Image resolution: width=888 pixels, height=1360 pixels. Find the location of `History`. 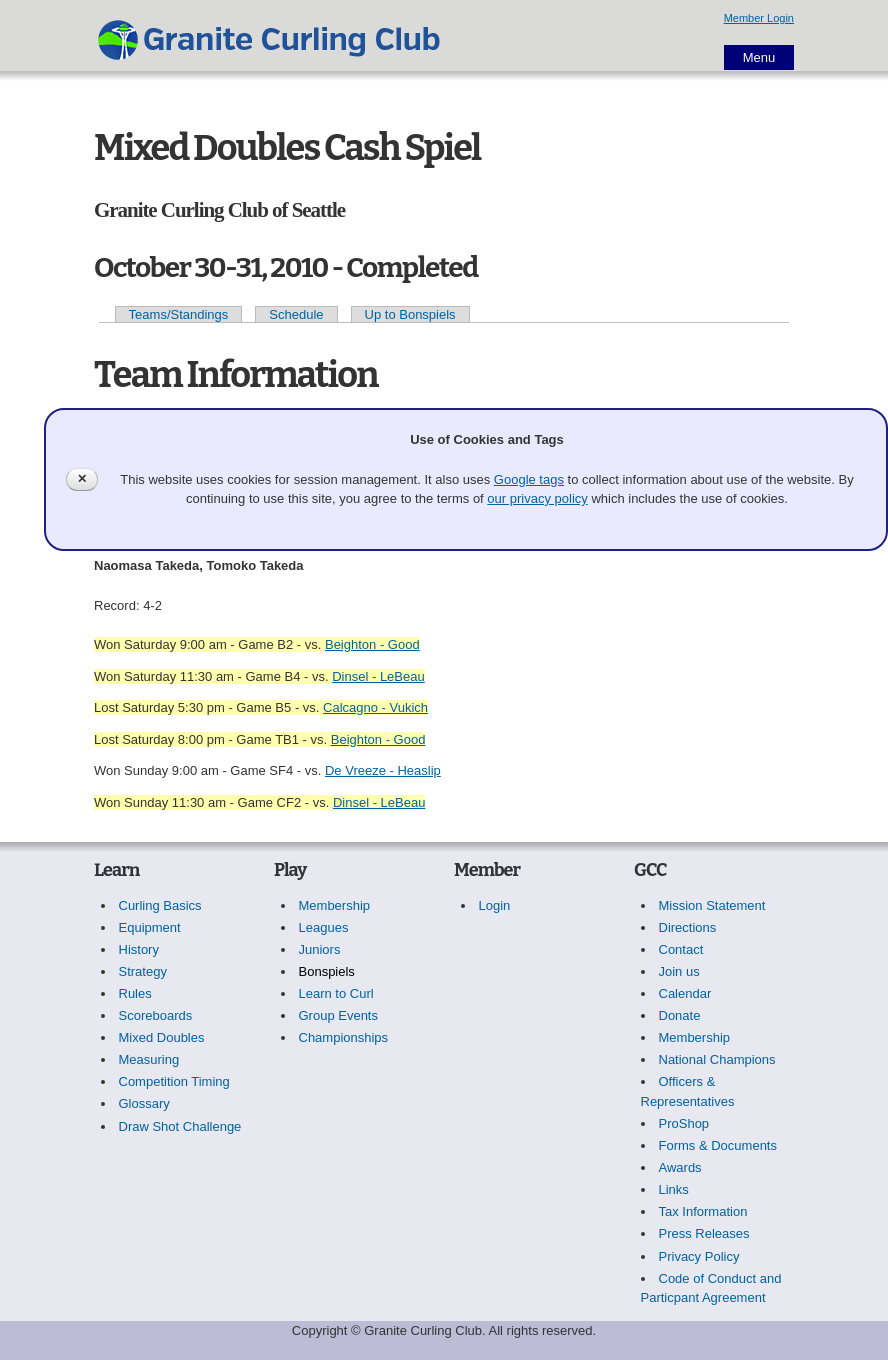

History is located at coordinates (139, 949).